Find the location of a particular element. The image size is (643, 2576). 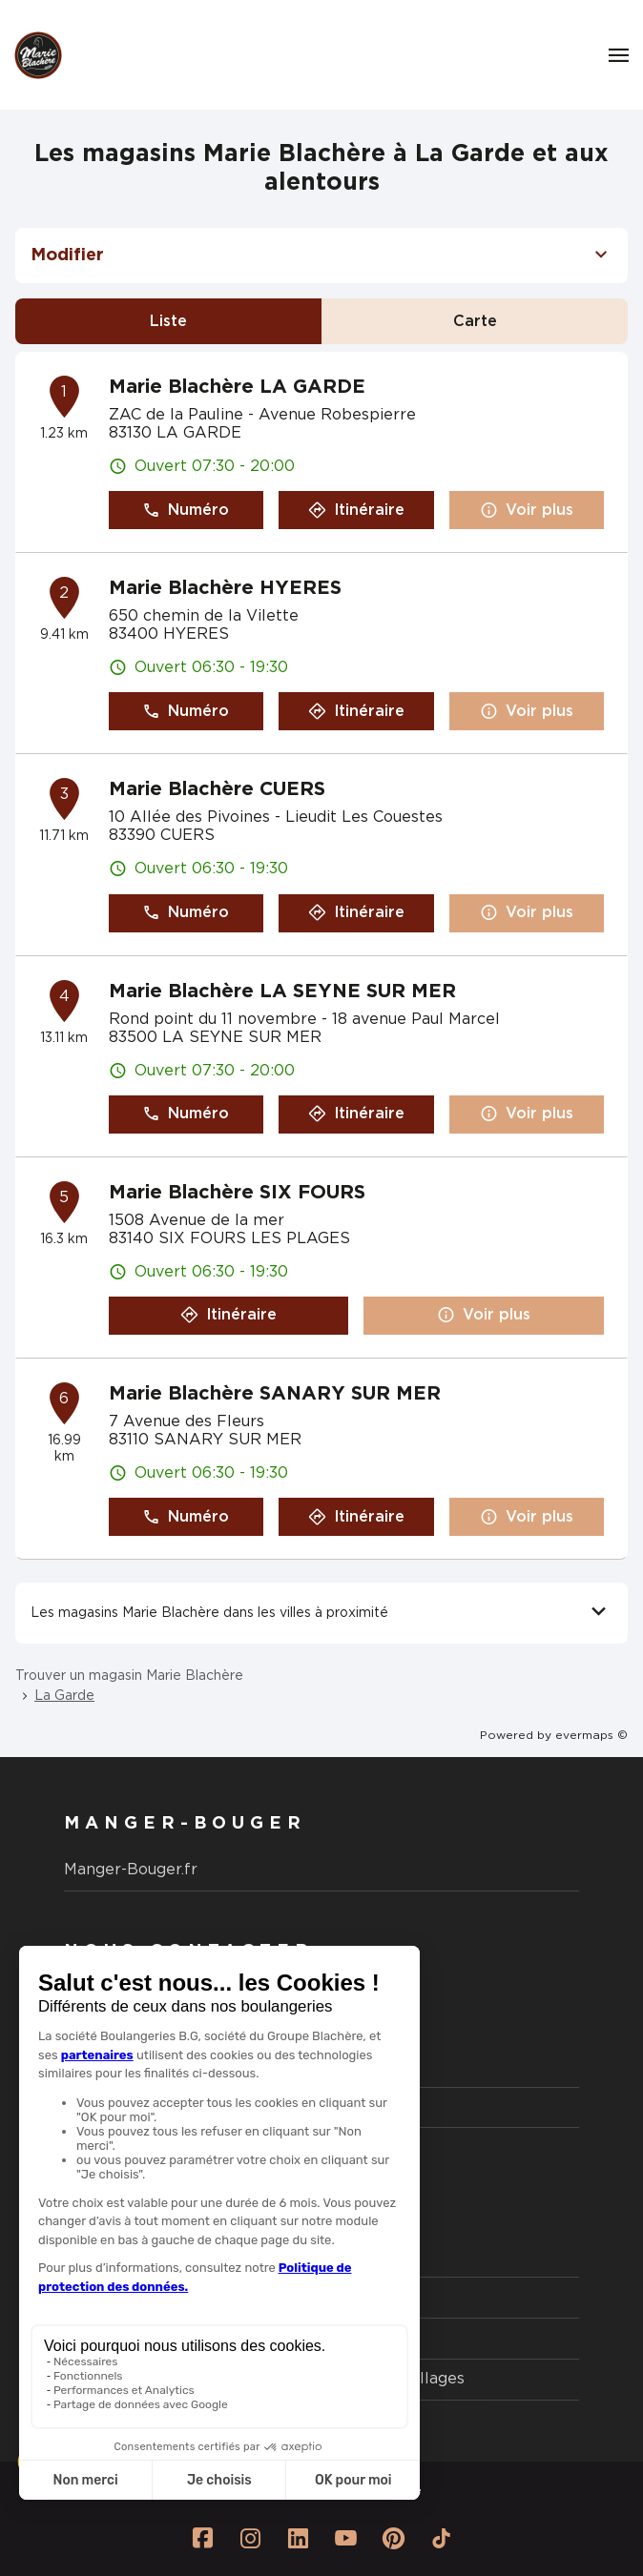

[Lien vers la page Pinterest Marie Blachère] is located at coordinates (393, 2538).